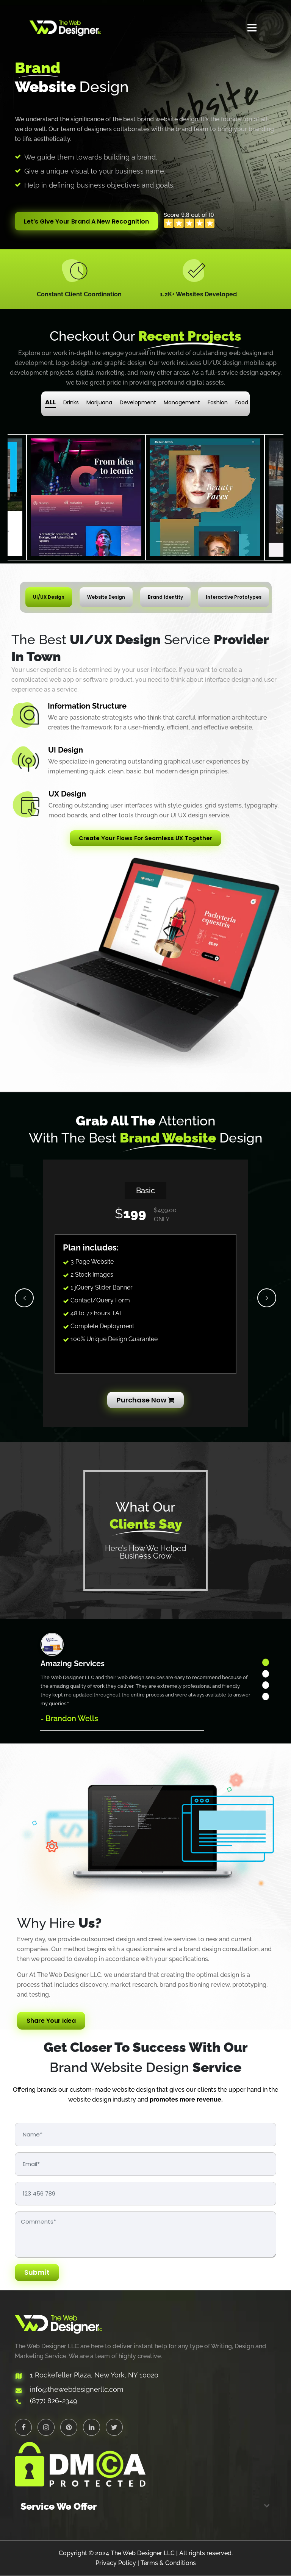 The height and width of the screenshot is (2576, 291). Describe the element at coordinates (145, 1400) in the screenshot. I see `Purchase Now` at that location.